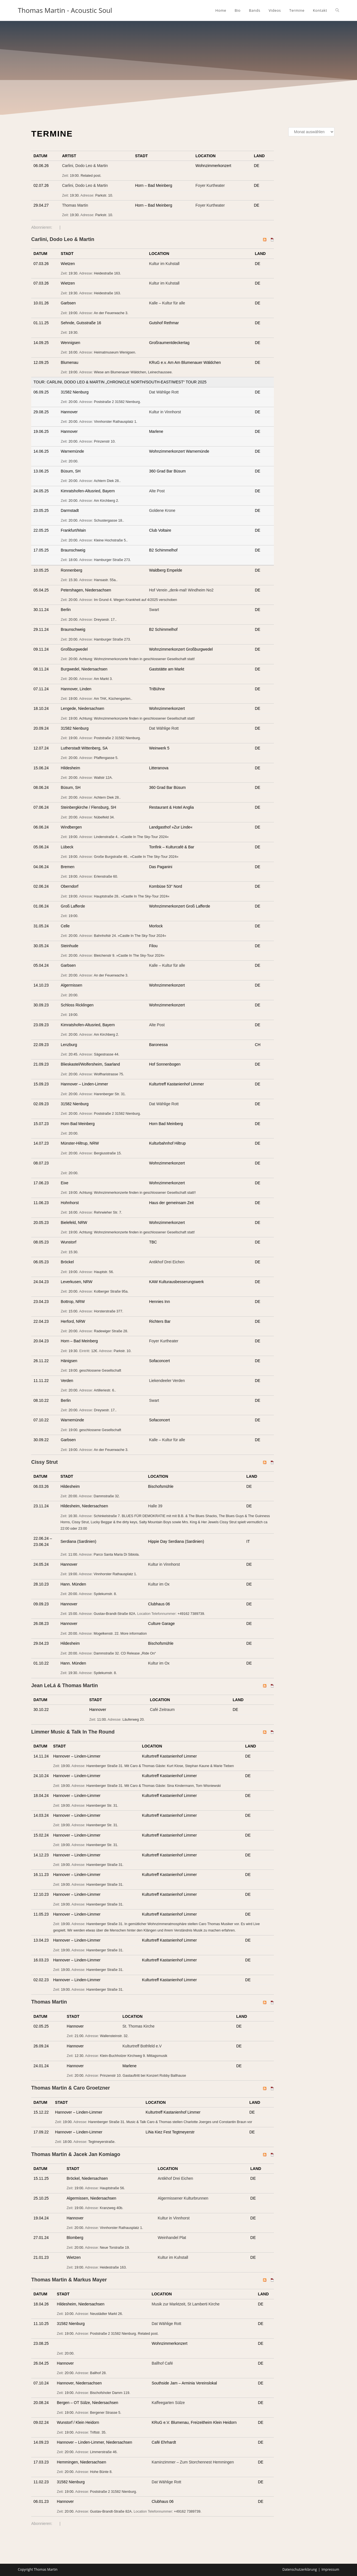  Describe the element at coordinates (154, 609) in the screenshot. I see `Swart` at that location.